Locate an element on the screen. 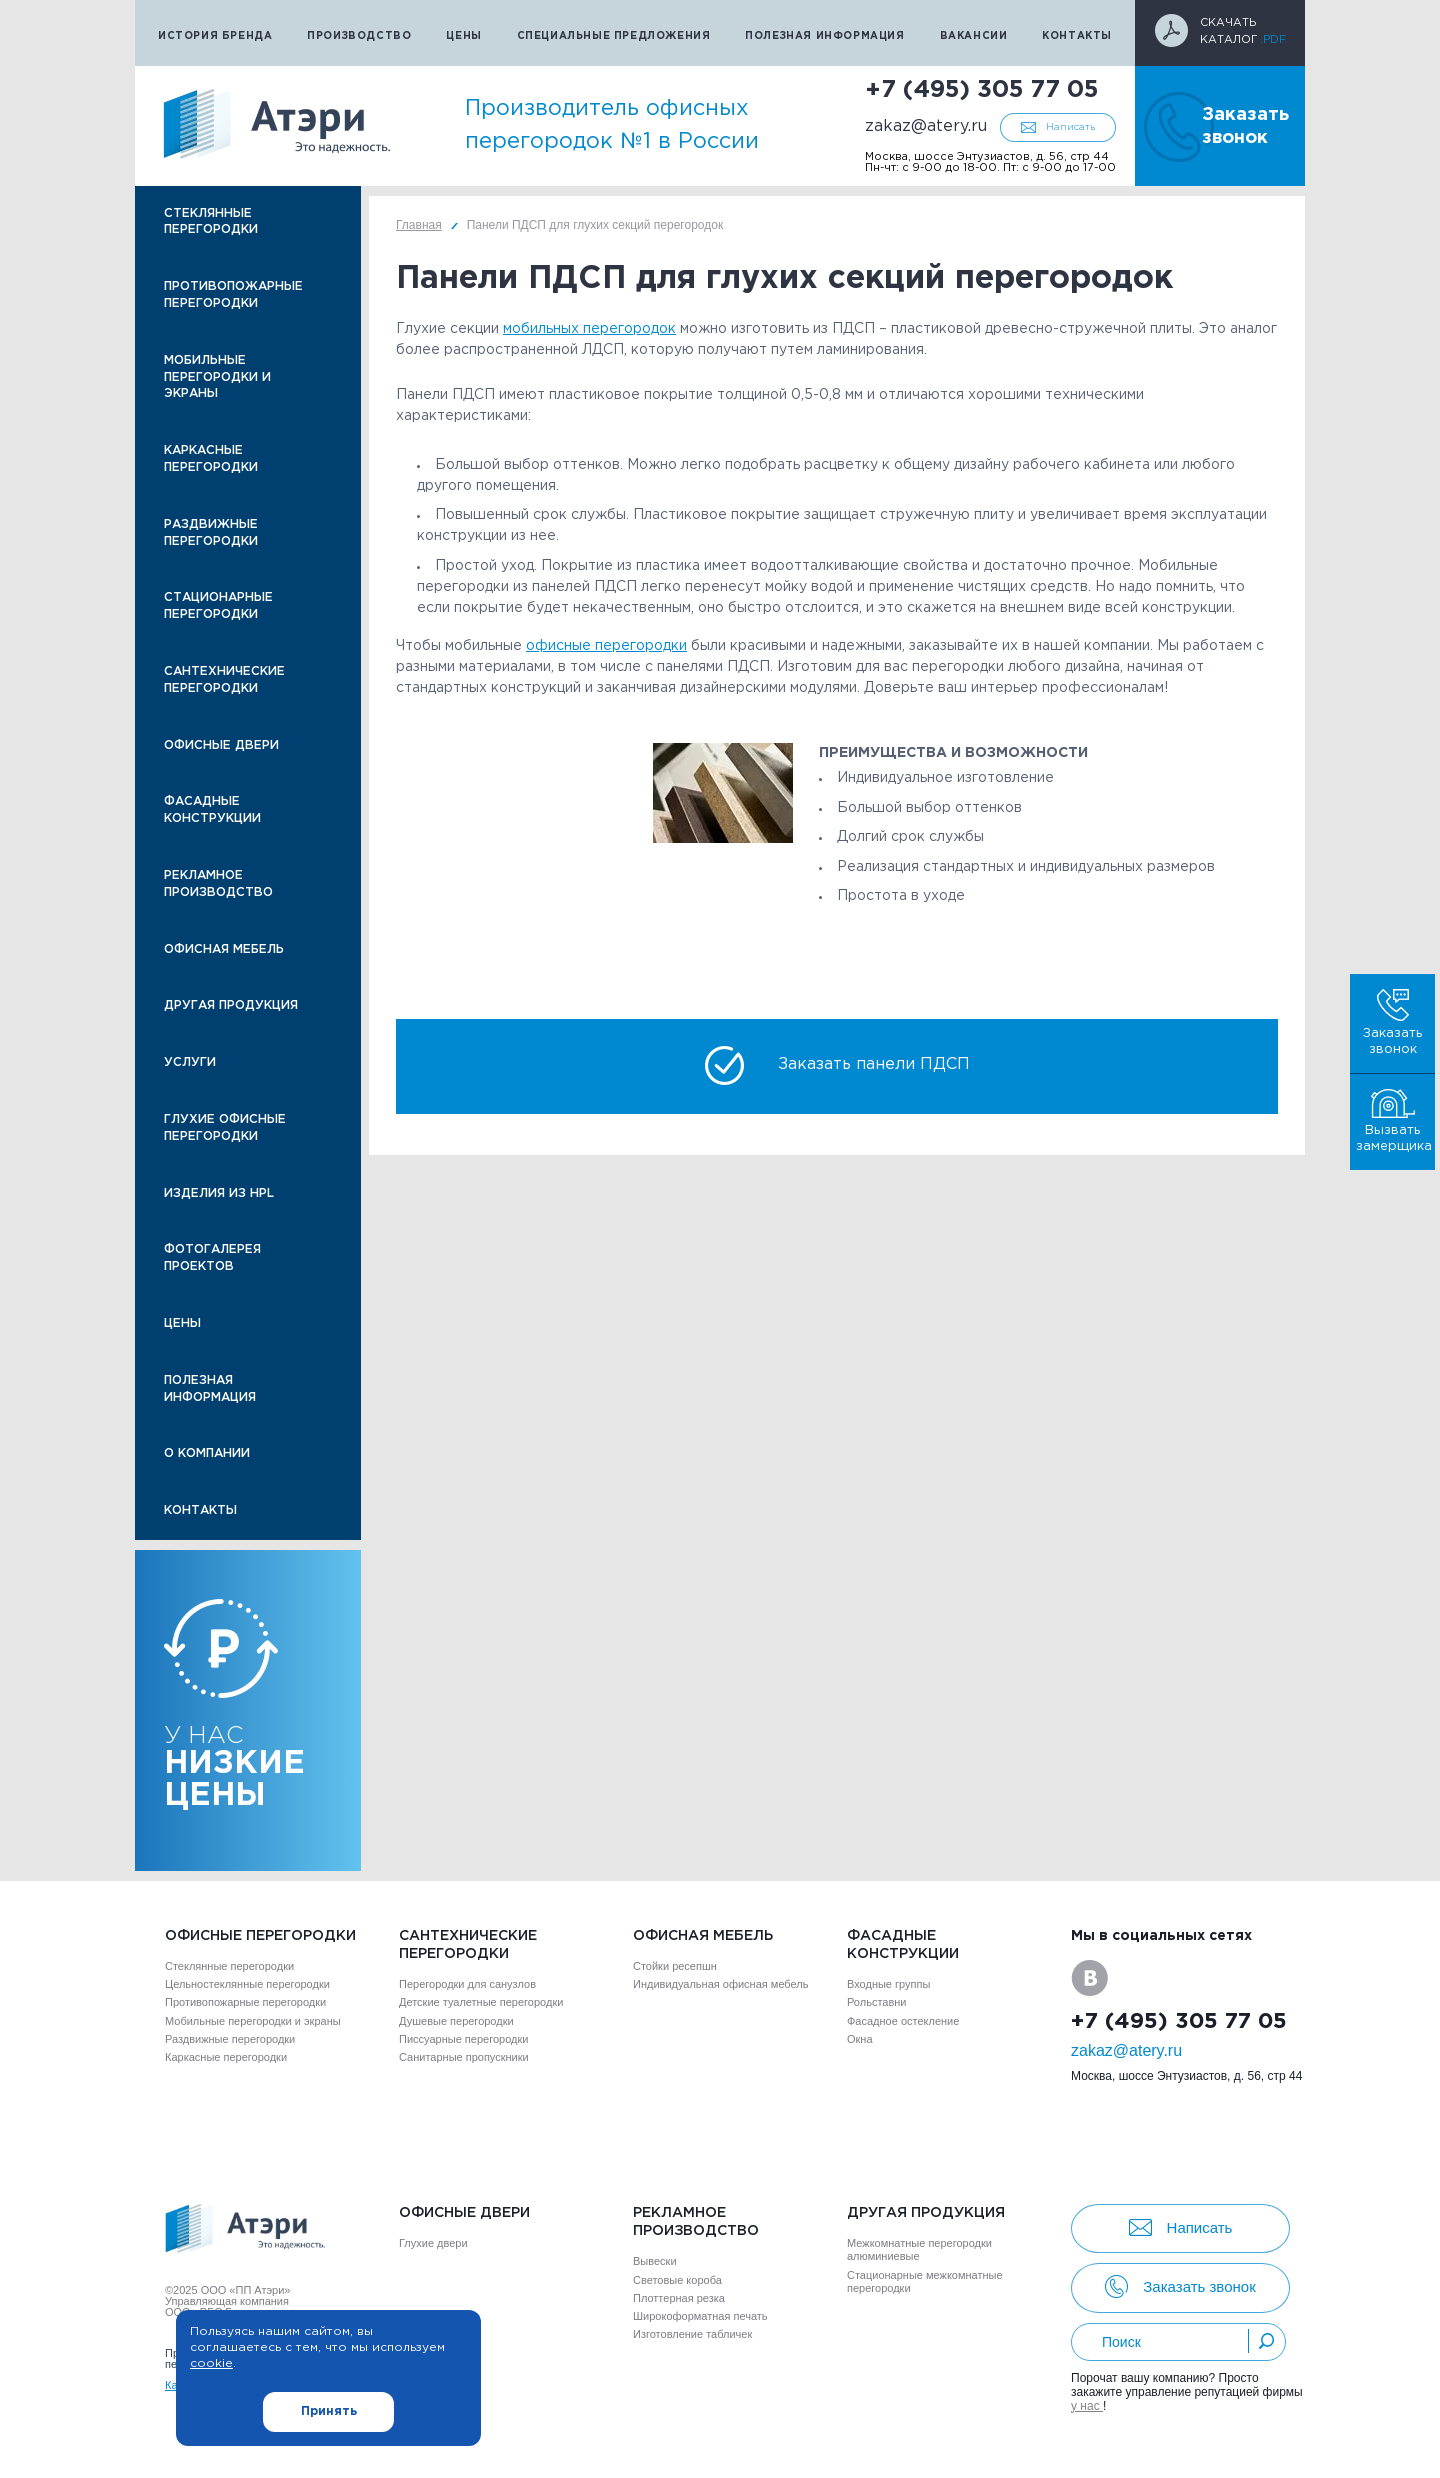 The width and height of the screenshot is (1440, 2478). Вакансии is located at coordinates (974, 36).